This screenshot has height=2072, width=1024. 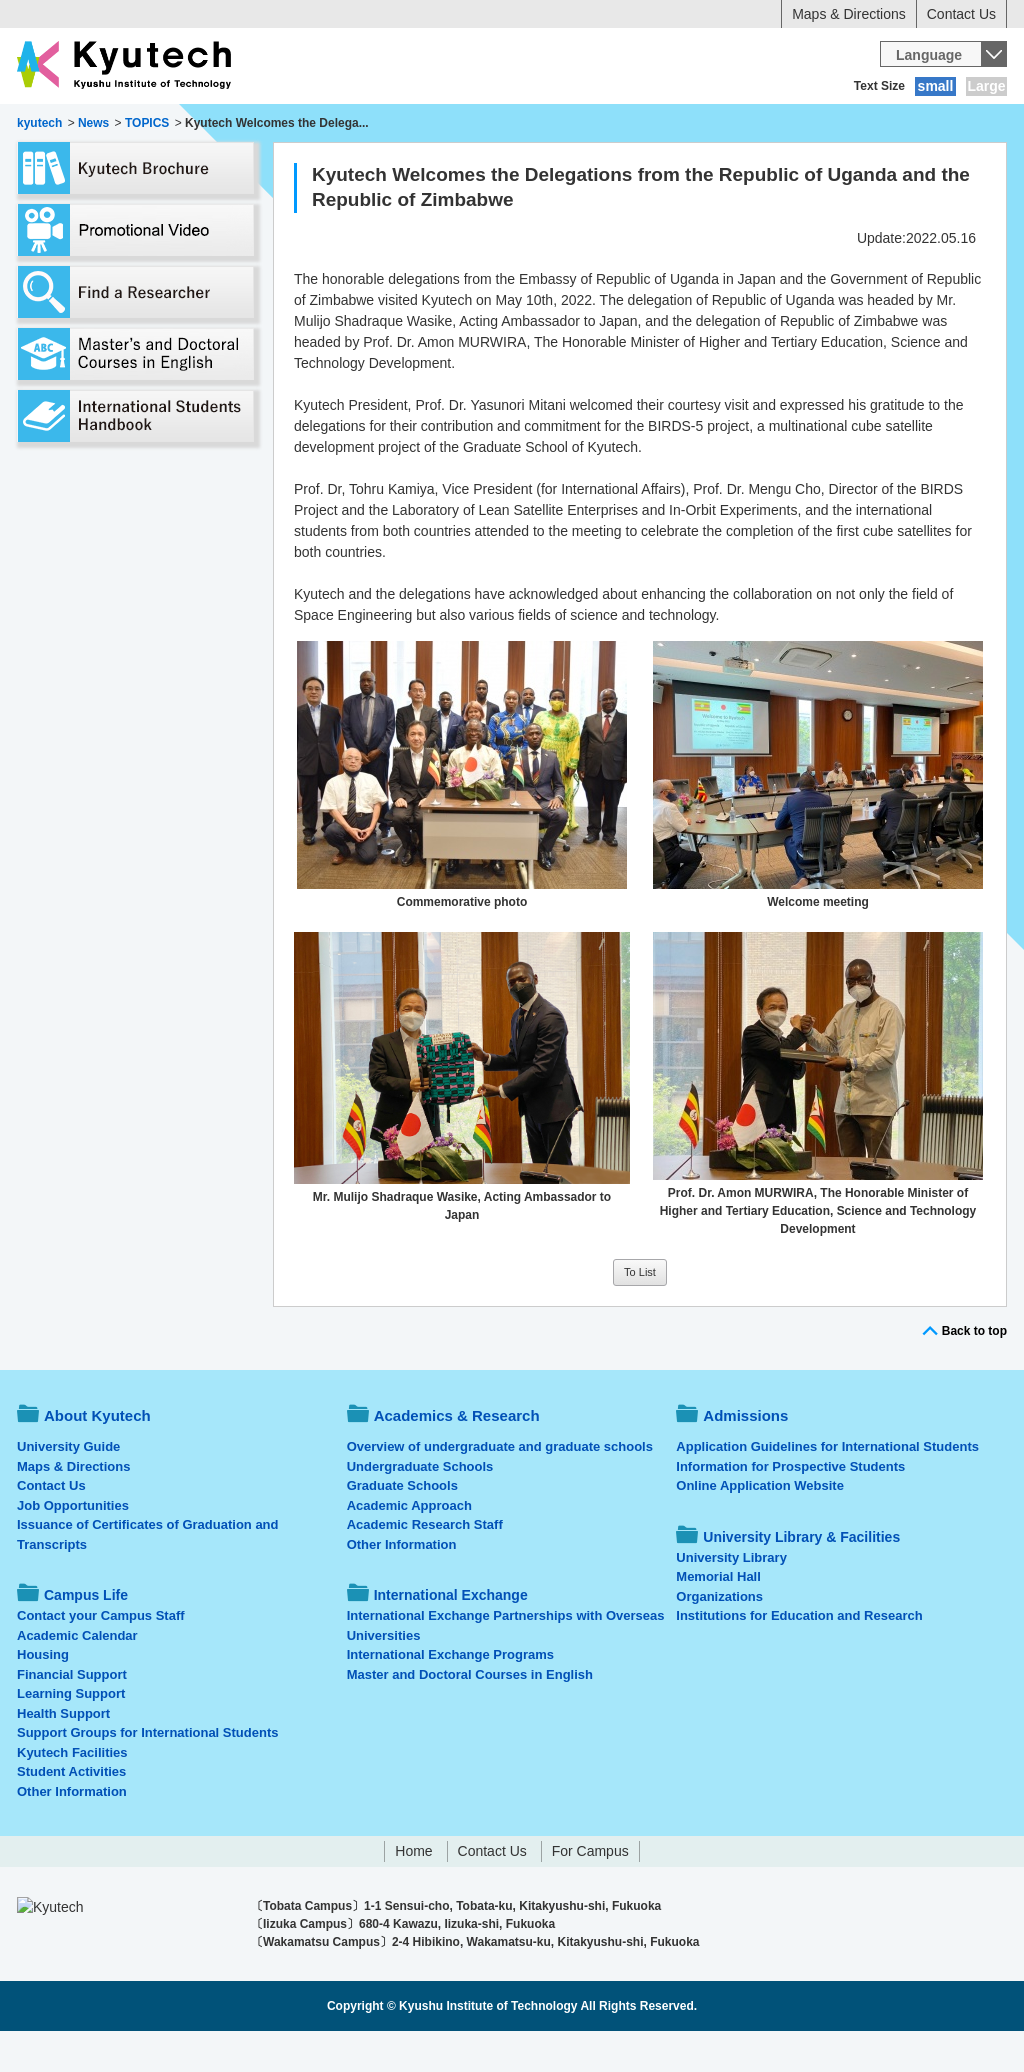 I want to click on Contact Us, so click(x=961, y=14).